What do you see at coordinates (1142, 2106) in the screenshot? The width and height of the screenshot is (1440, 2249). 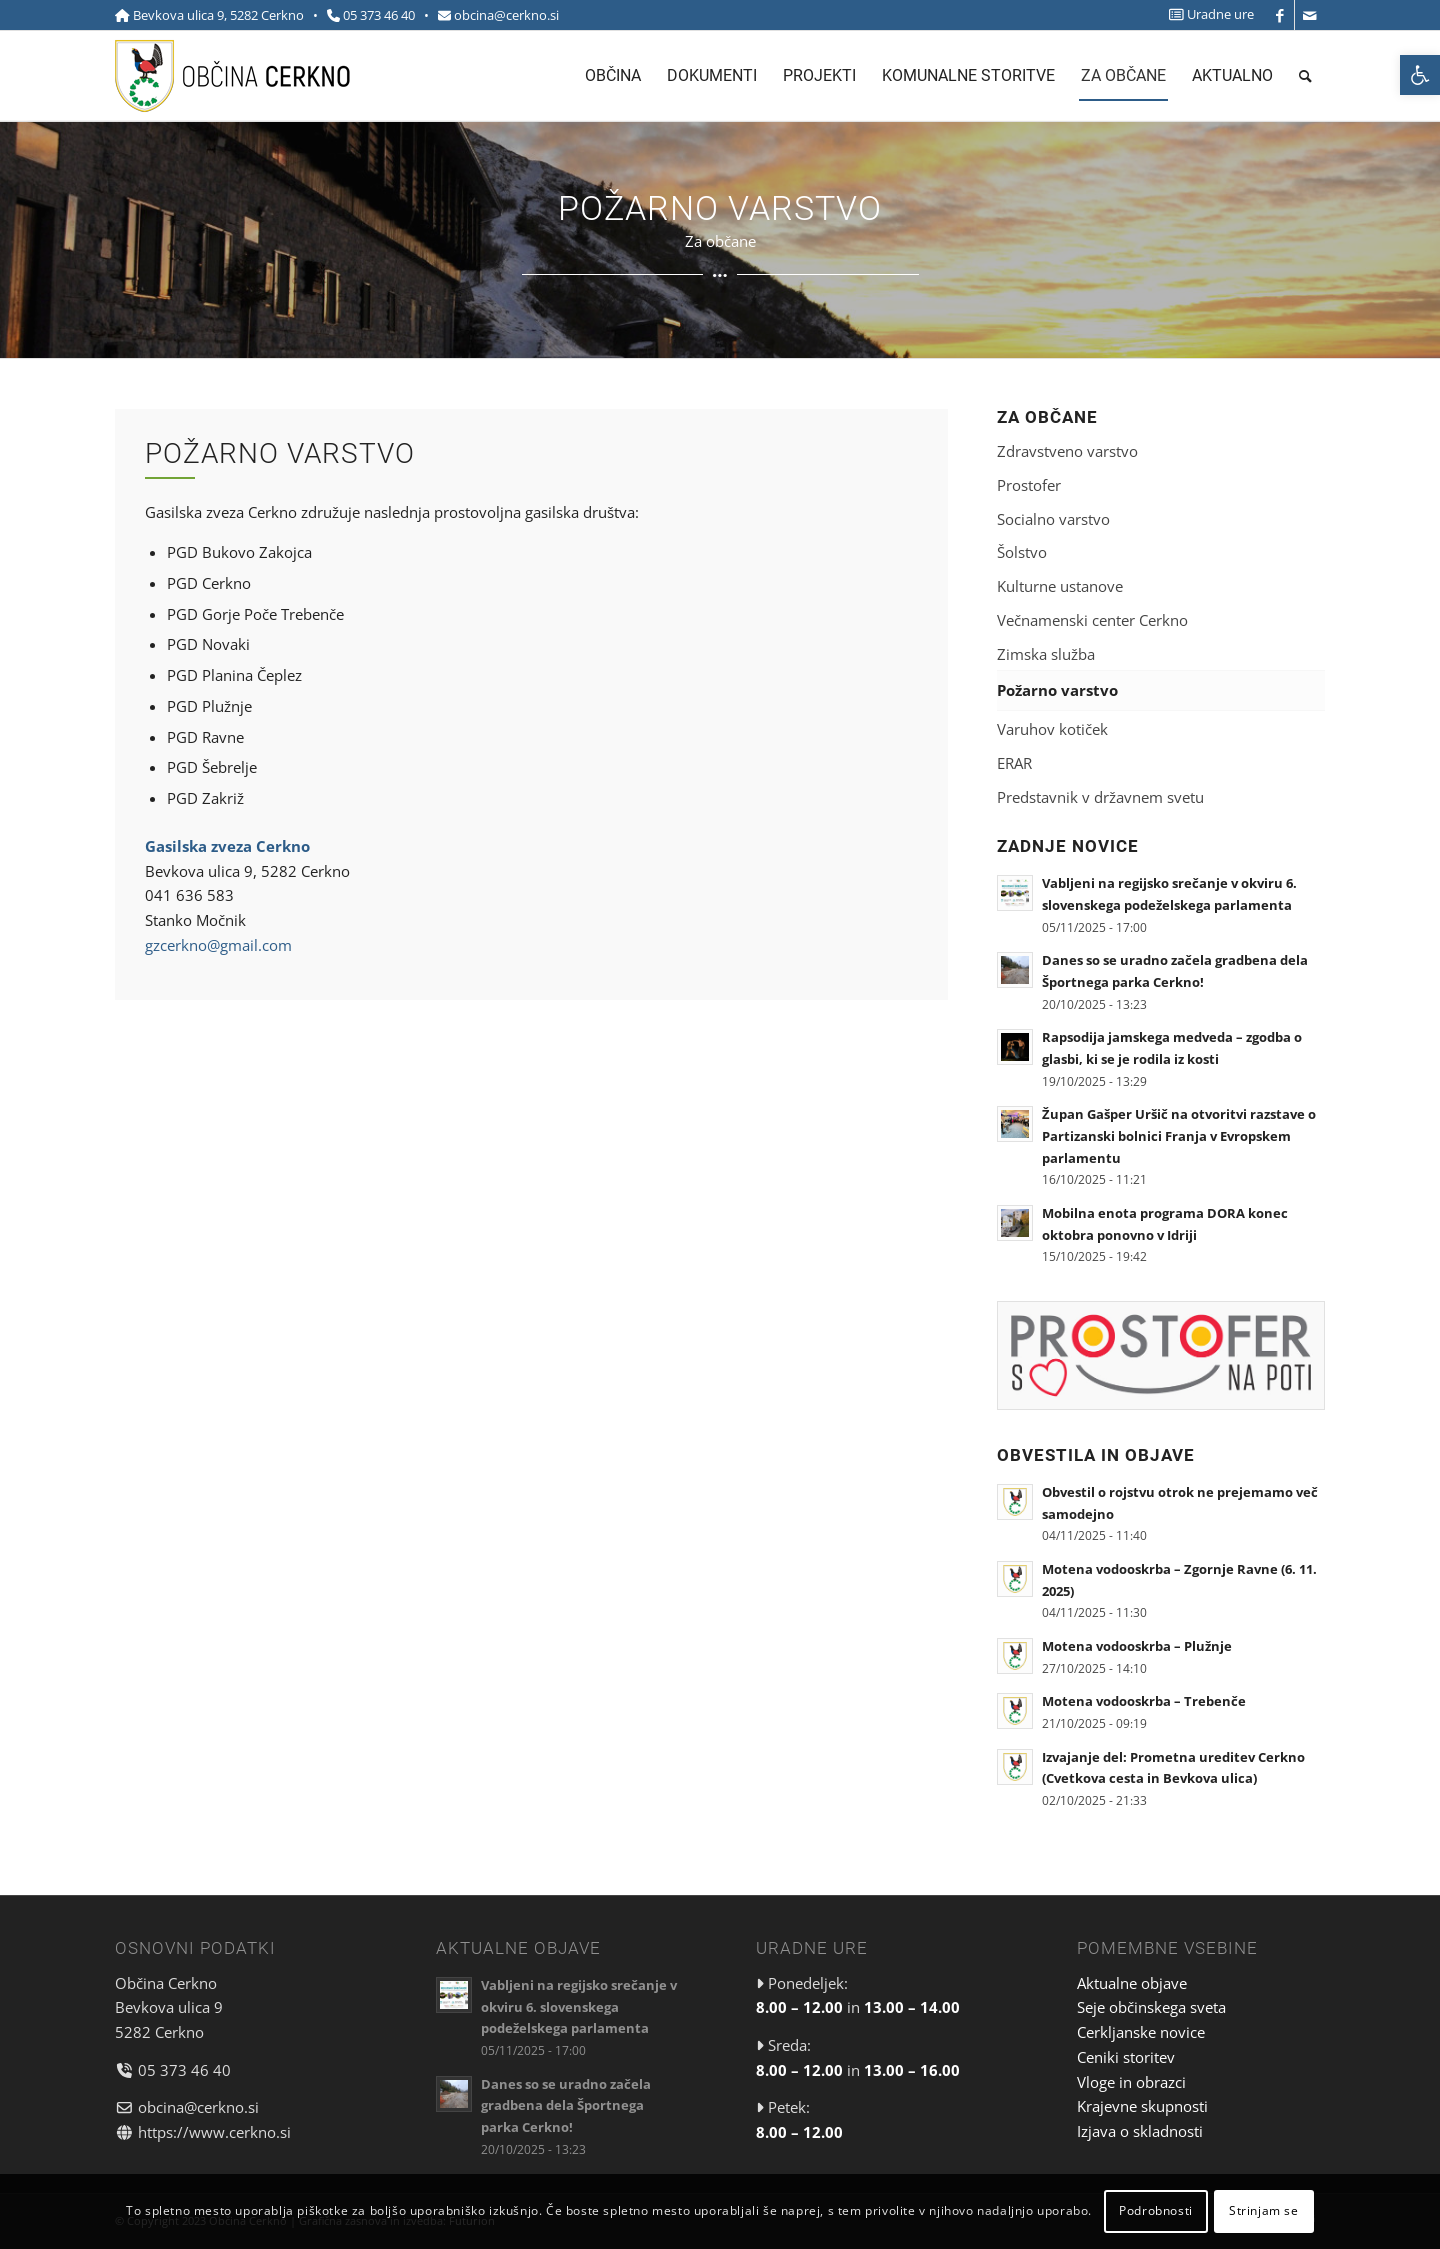 I see `Krajevne skupnosti [link]` at bounding box center [1142, 2106].